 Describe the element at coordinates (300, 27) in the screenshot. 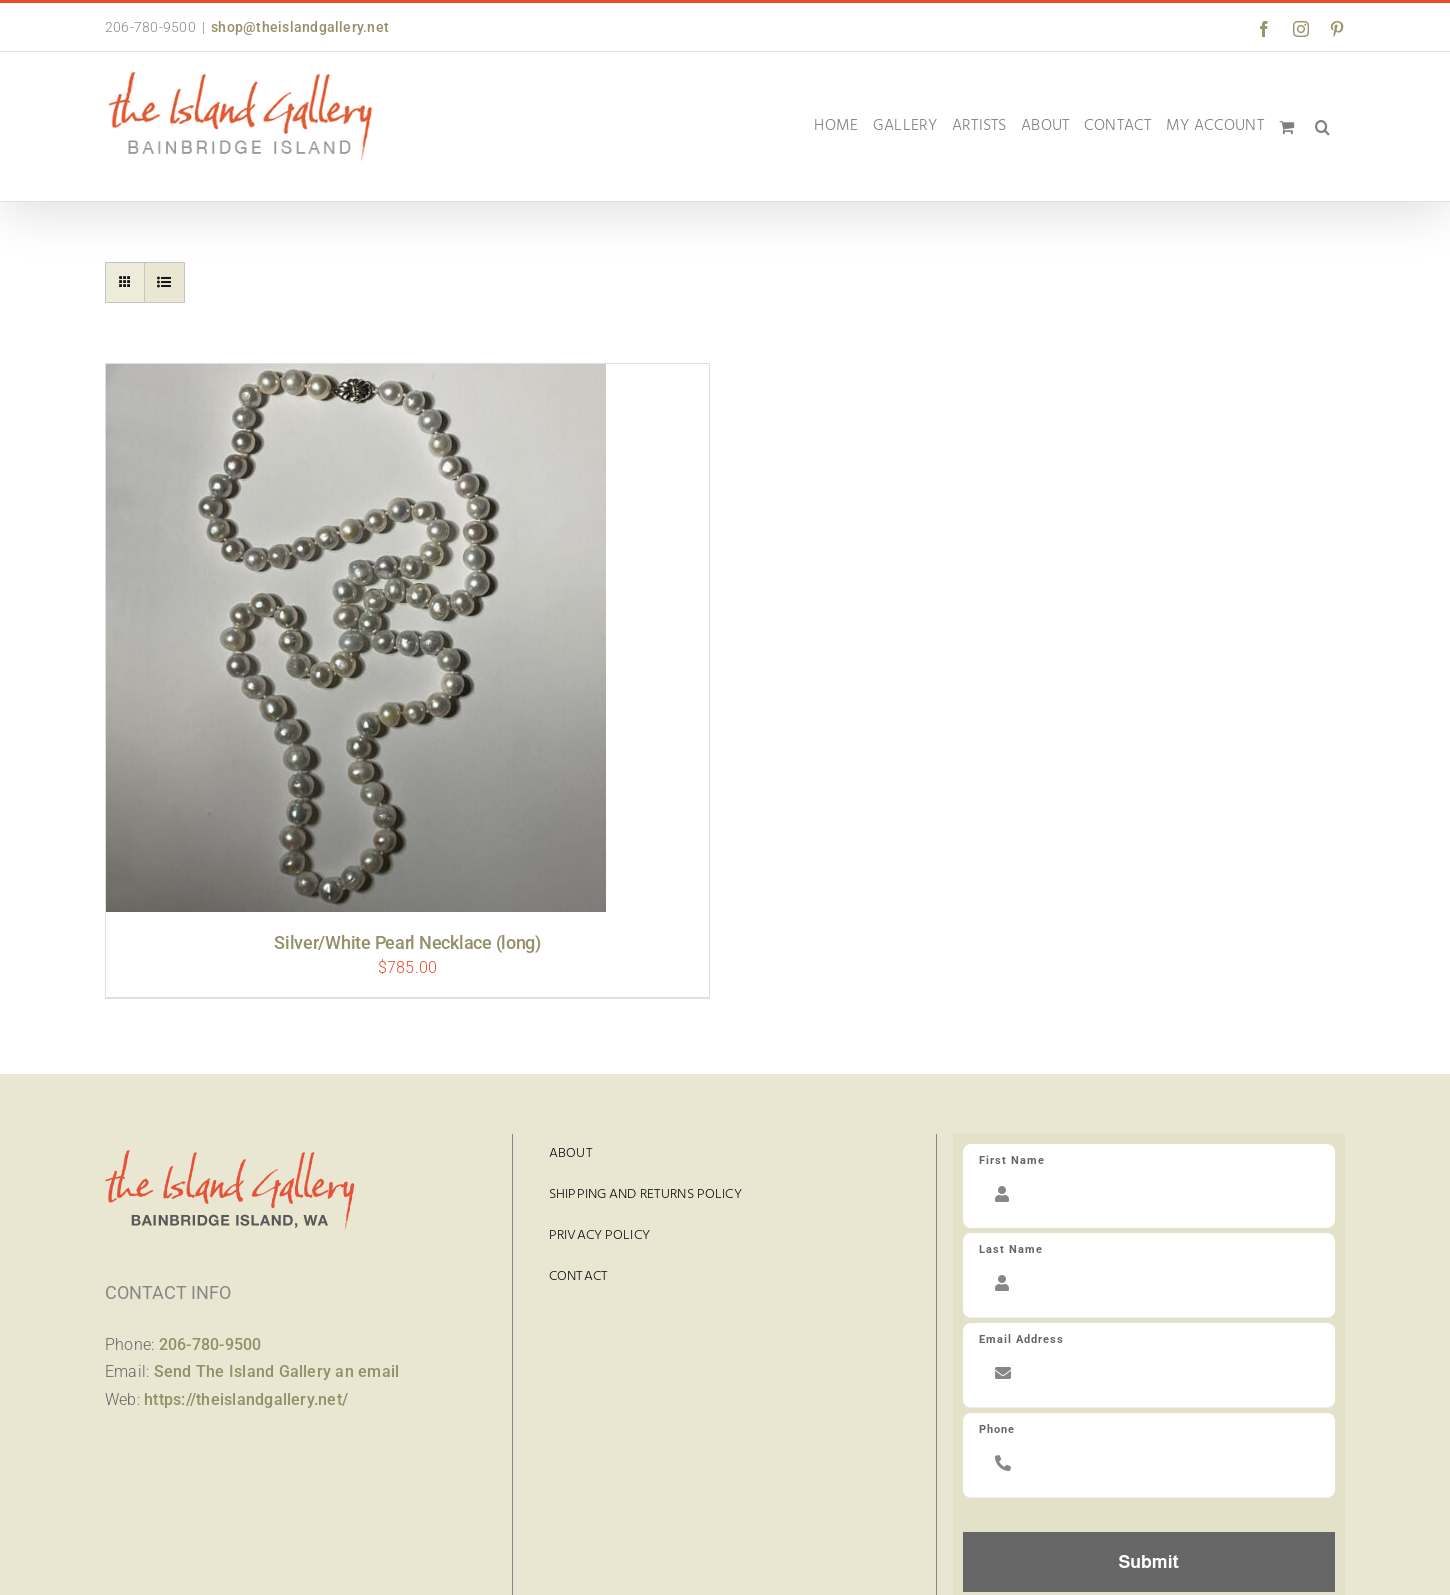

I see `shop@theislandgallery.net` at that location.